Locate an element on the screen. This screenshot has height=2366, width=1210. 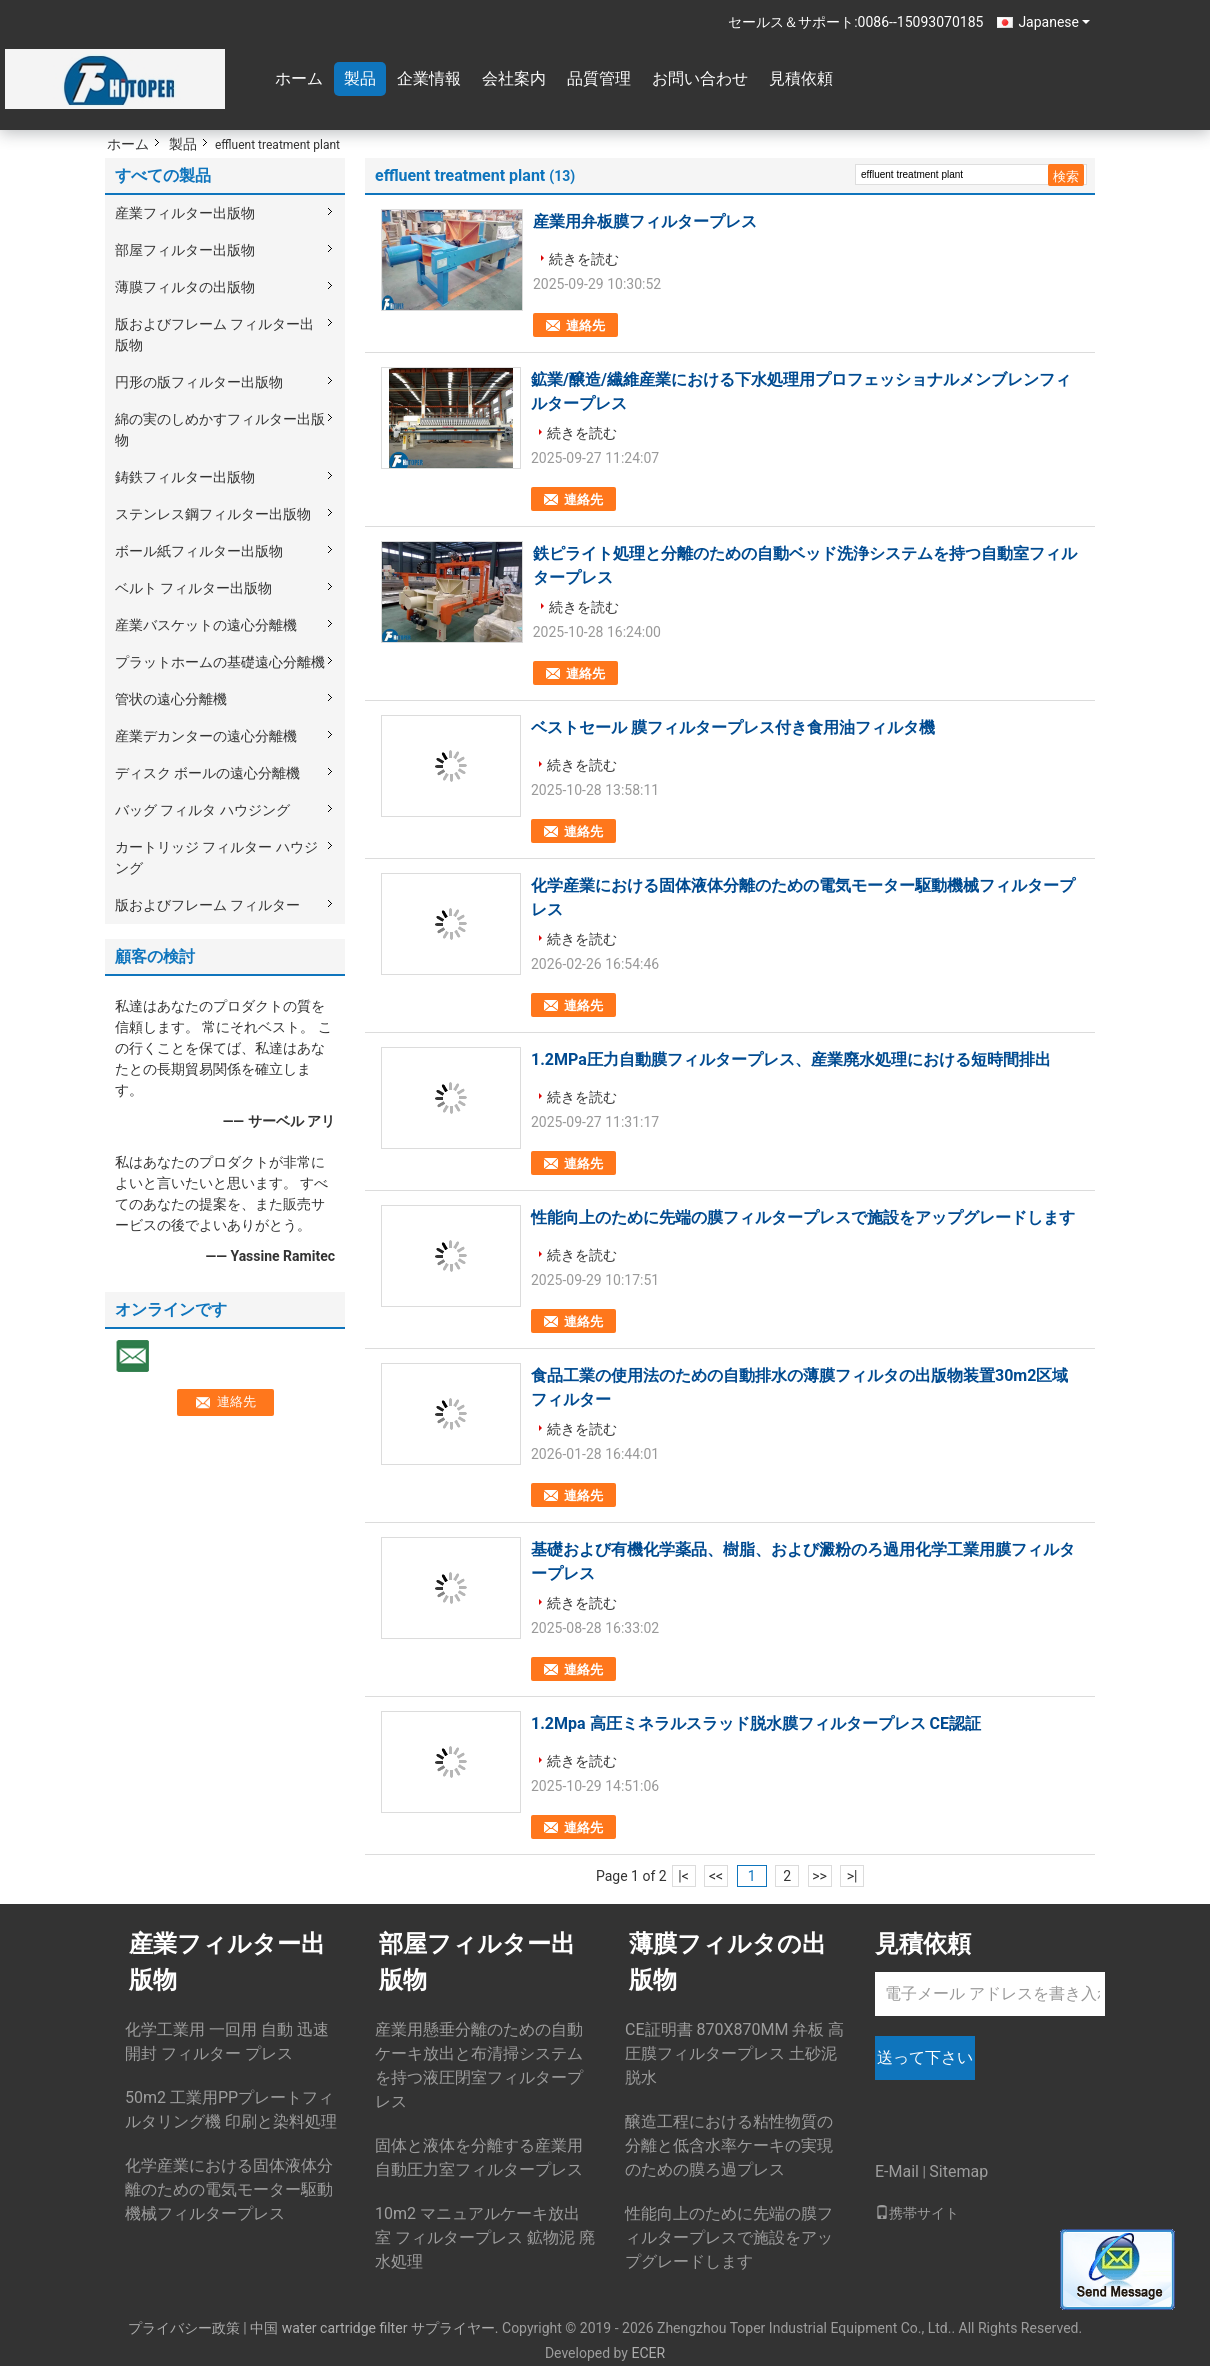
版およびフレーム フィルター出版物 is located at coordinates (214, 334).